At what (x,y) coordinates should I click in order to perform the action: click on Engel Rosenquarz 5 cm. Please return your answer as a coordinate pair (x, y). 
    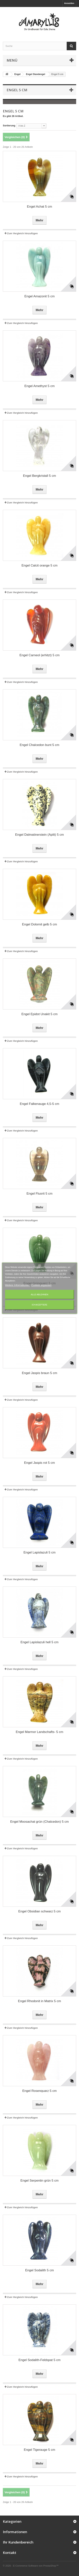
    Looking at the image, I should click on (39, 2091).